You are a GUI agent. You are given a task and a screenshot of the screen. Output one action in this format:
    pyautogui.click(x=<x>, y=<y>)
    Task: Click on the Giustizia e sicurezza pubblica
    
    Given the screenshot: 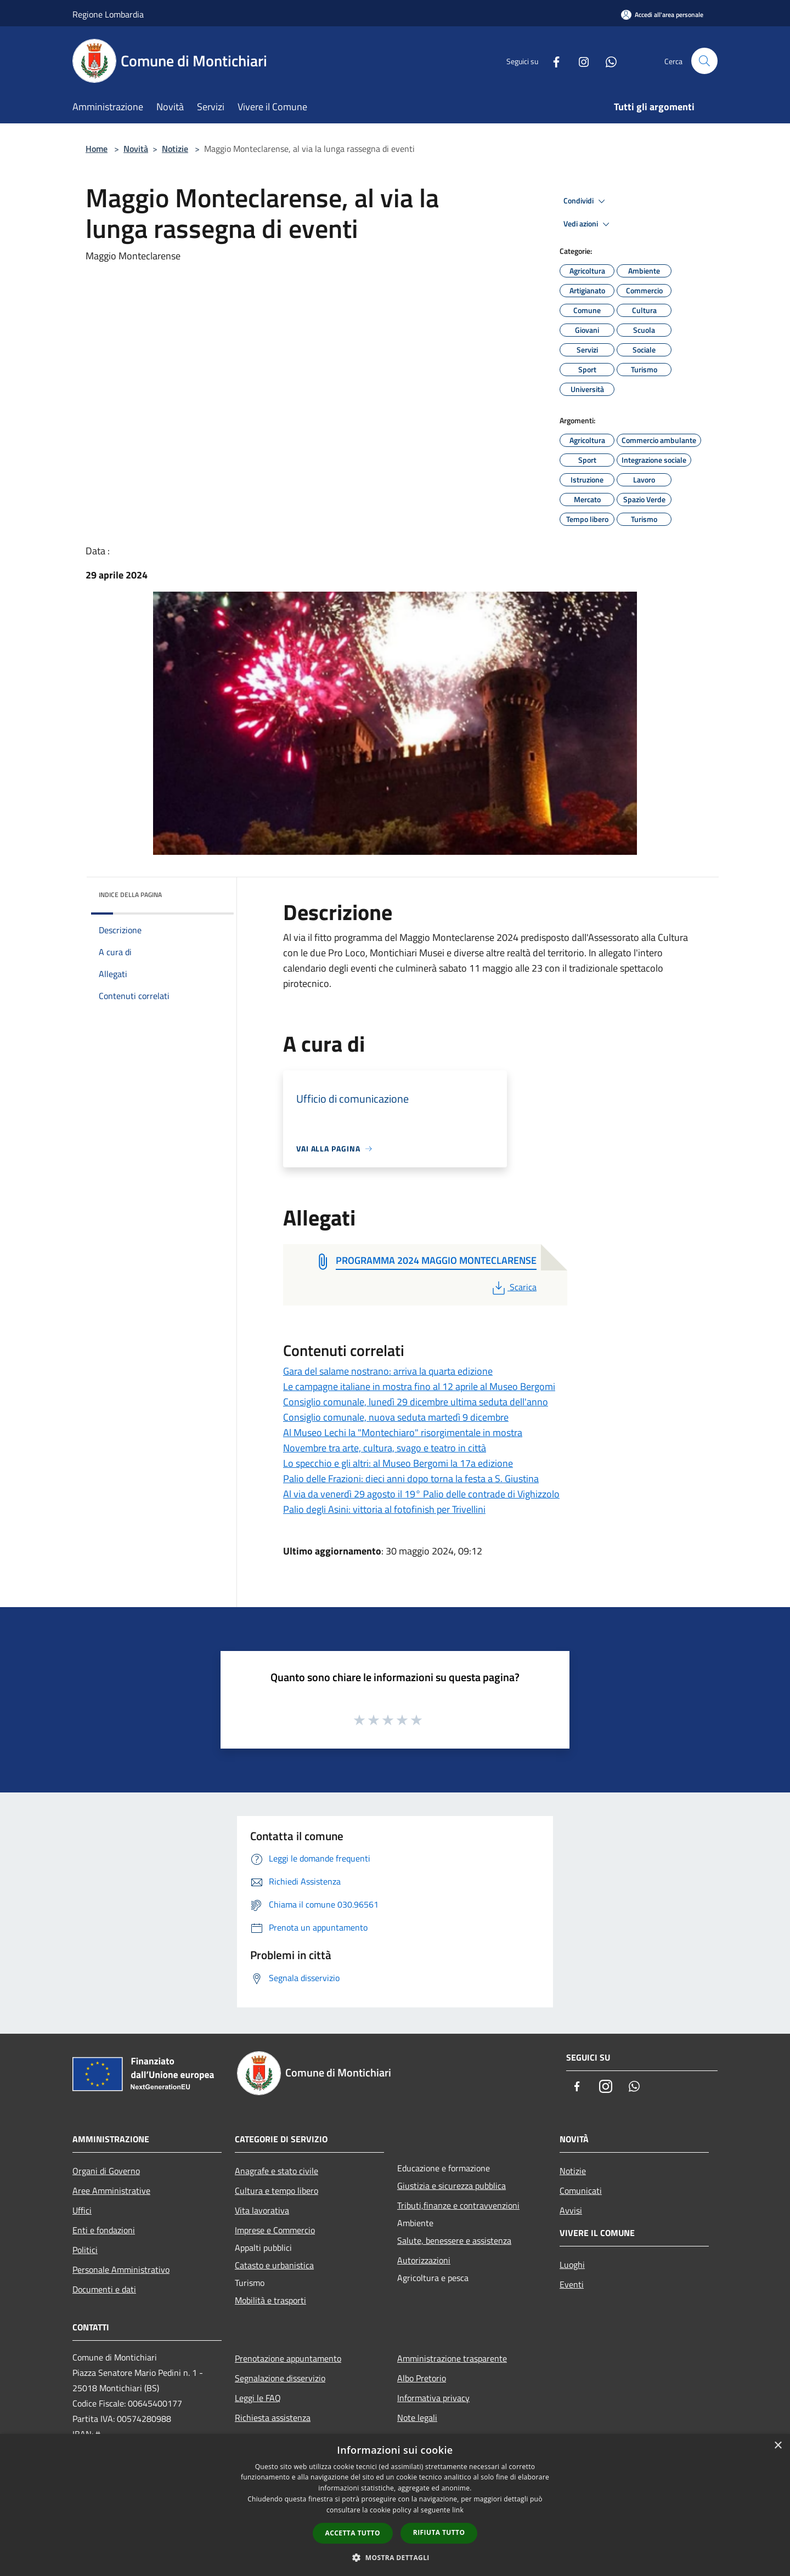 What is the action you would take?
    pyautogui.click(x=451, y=2185)
    